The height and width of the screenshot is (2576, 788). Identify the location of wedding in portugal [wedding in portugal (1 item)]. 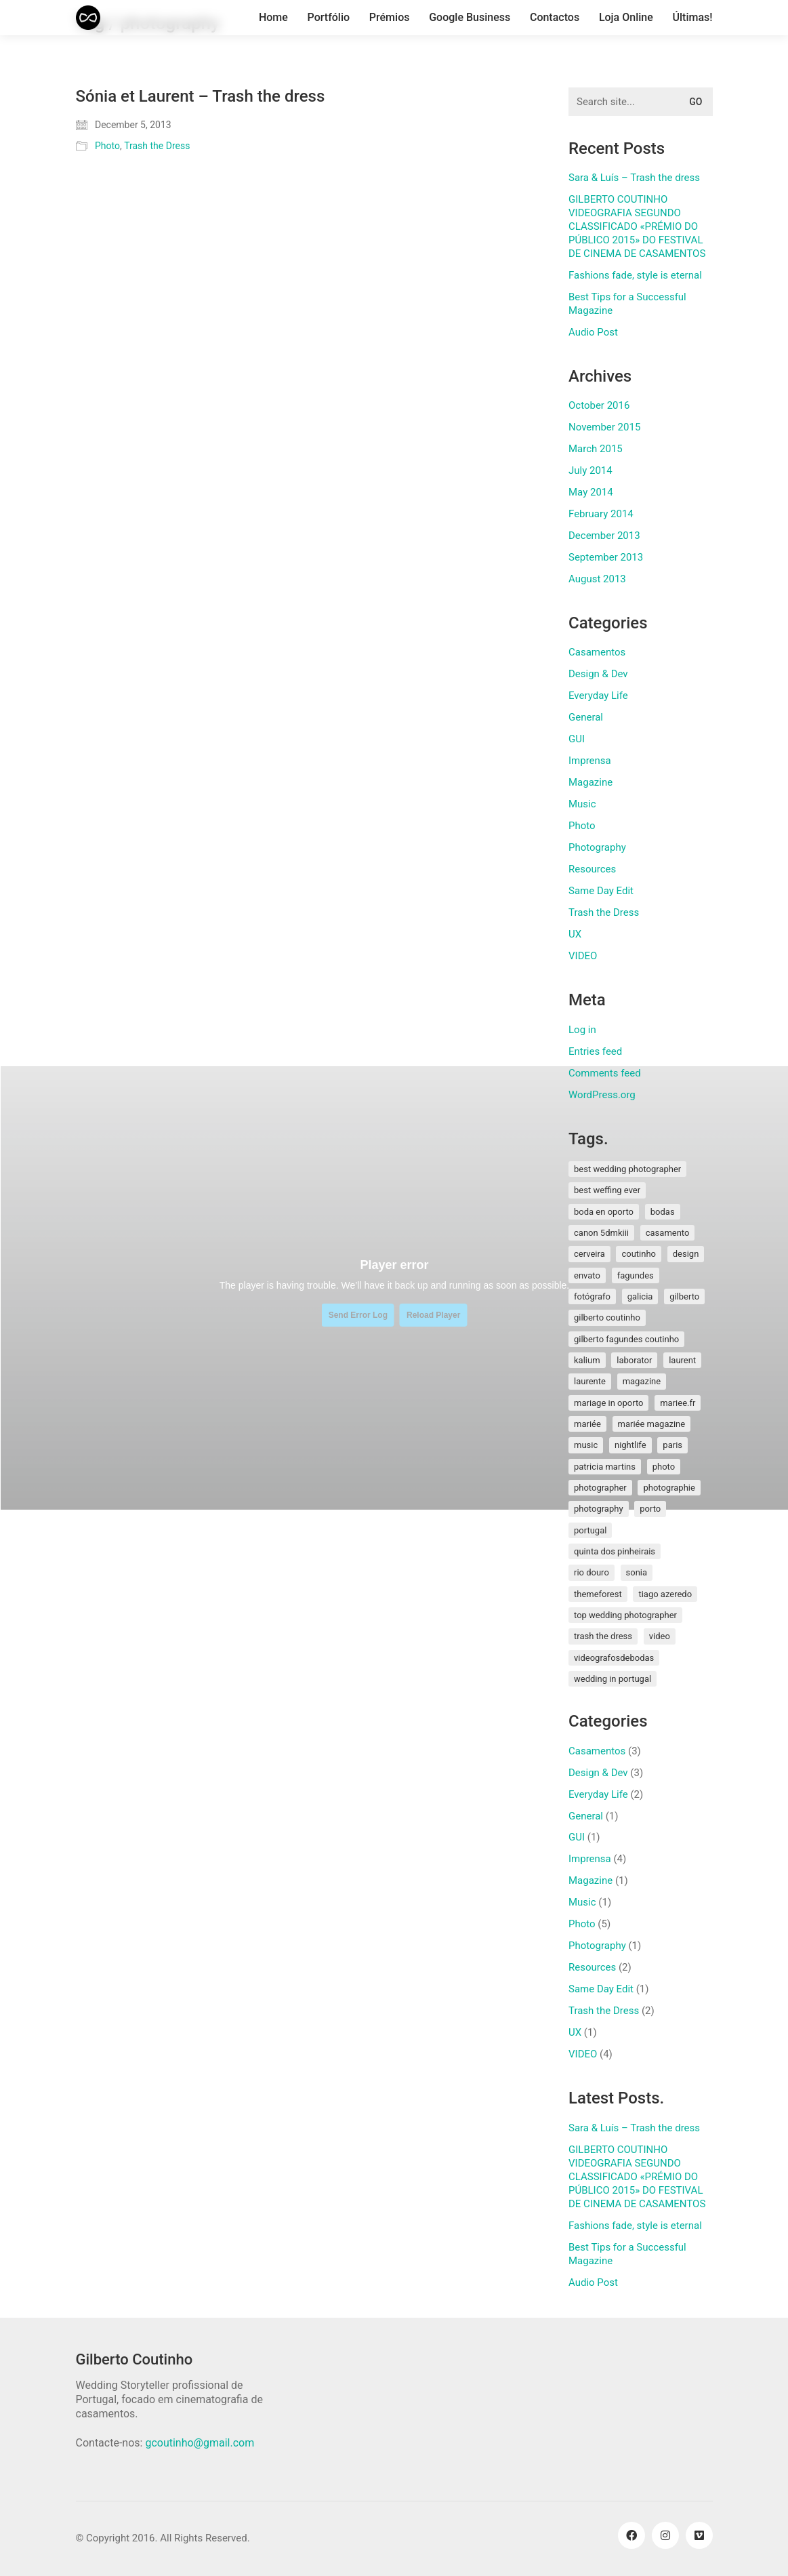
(612, 1679).